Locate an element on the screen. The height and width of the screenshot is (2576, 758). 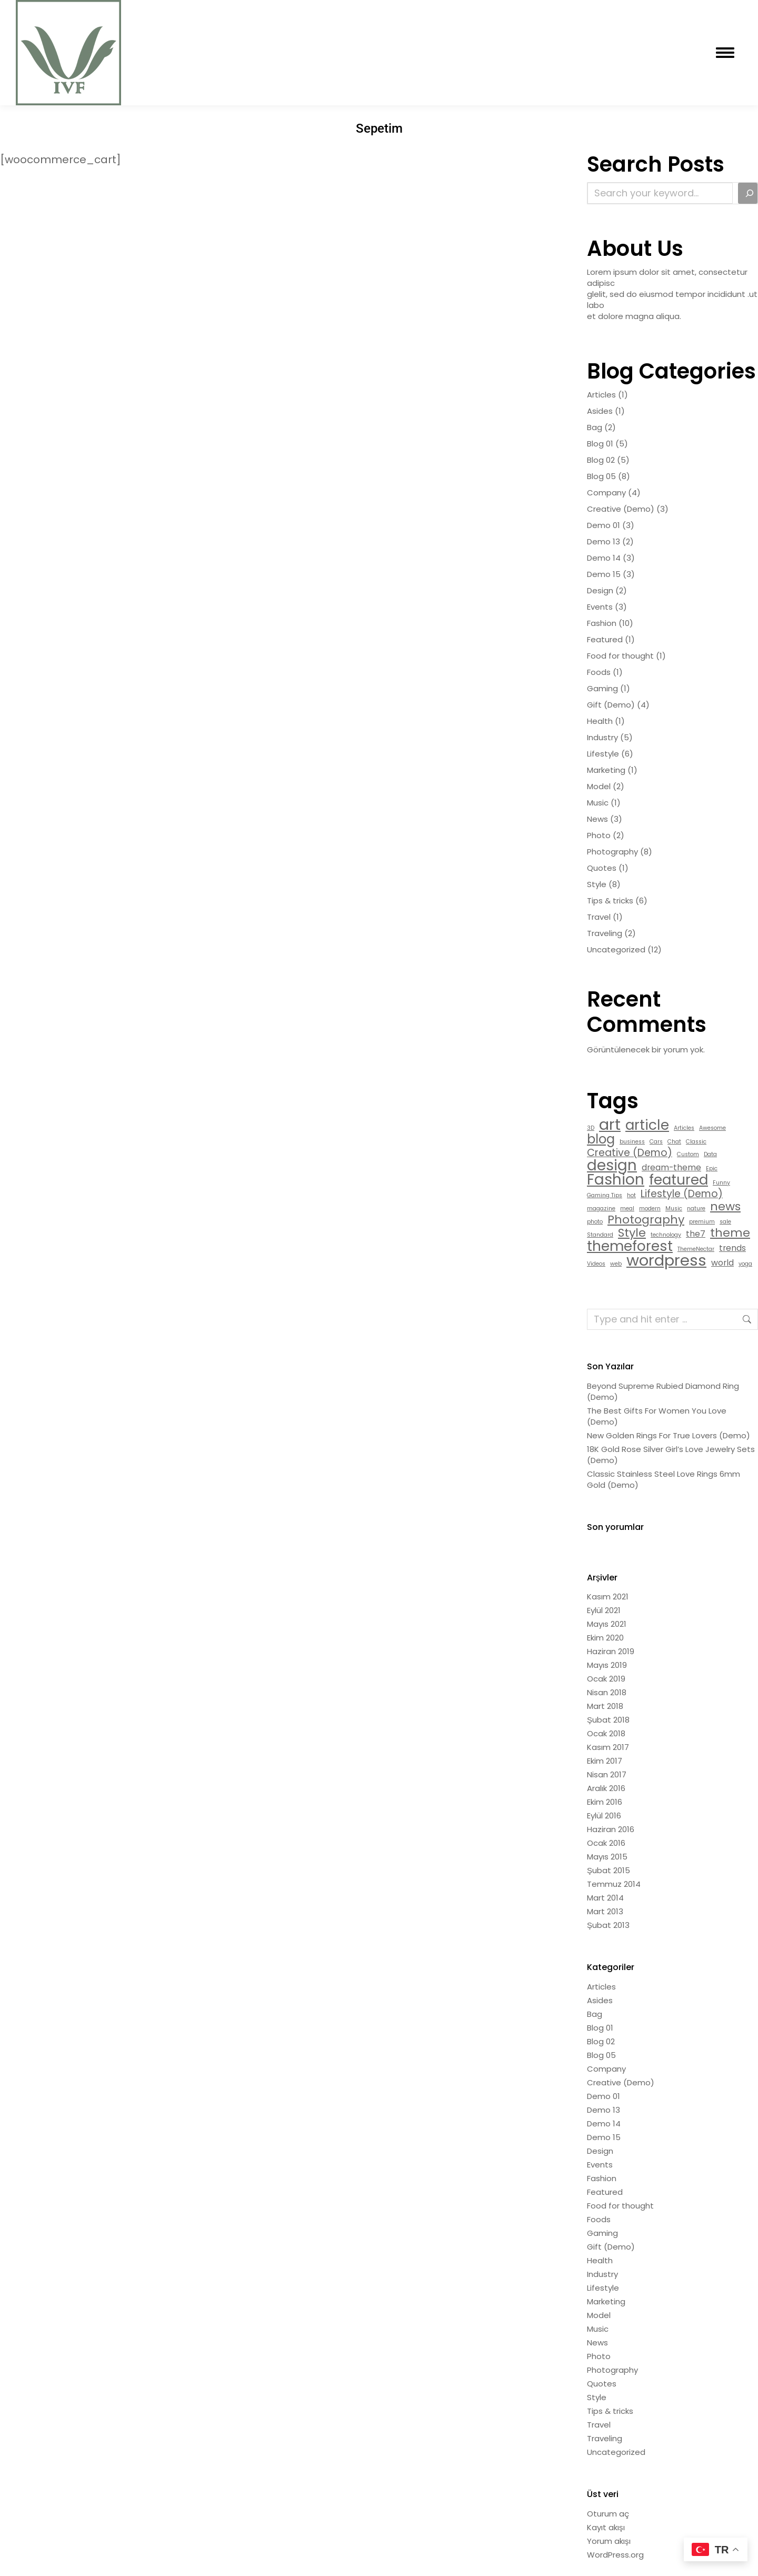
Model is located at coordinates (599, 786).